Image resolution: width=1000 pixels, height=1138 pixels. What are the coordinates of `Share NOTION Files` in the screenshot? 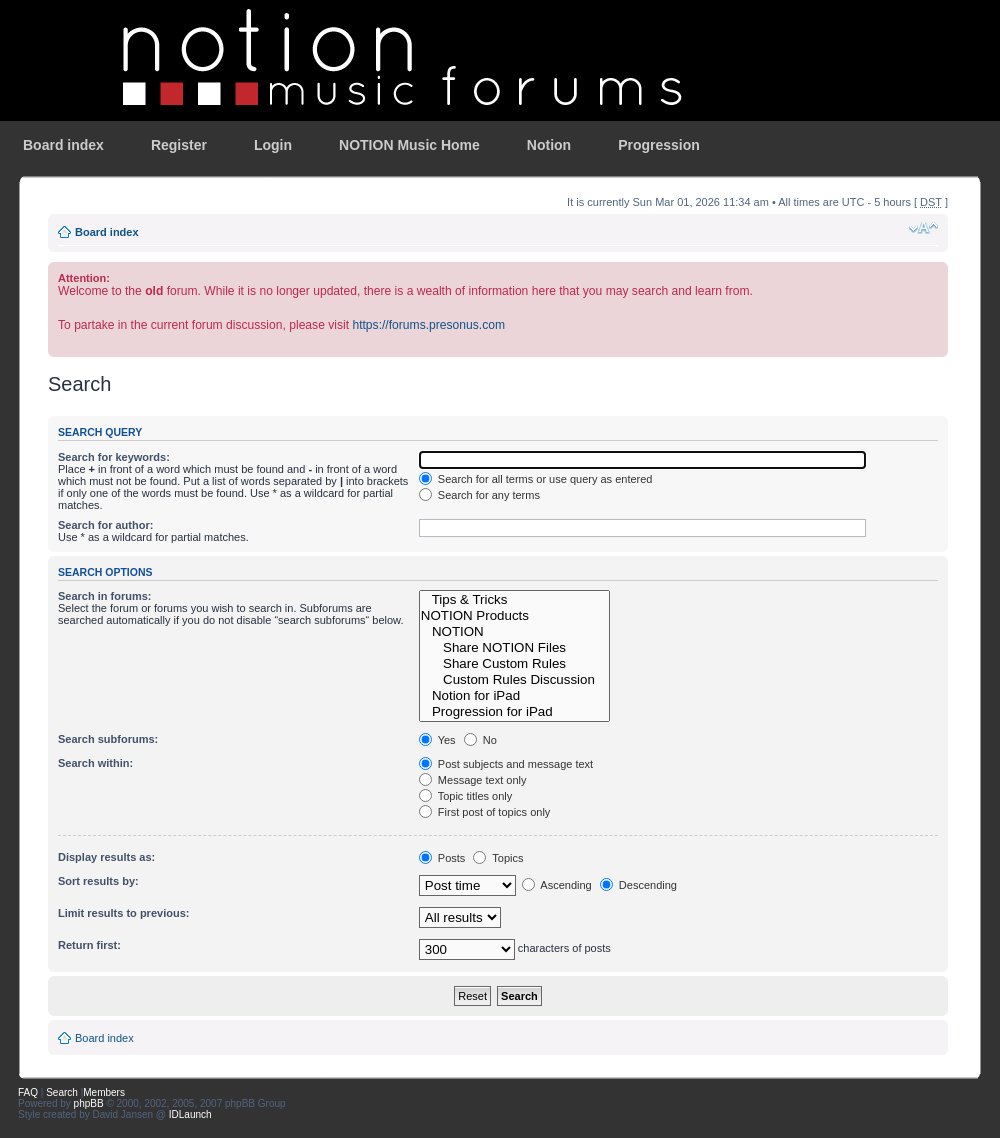 It's located at (514, 648).